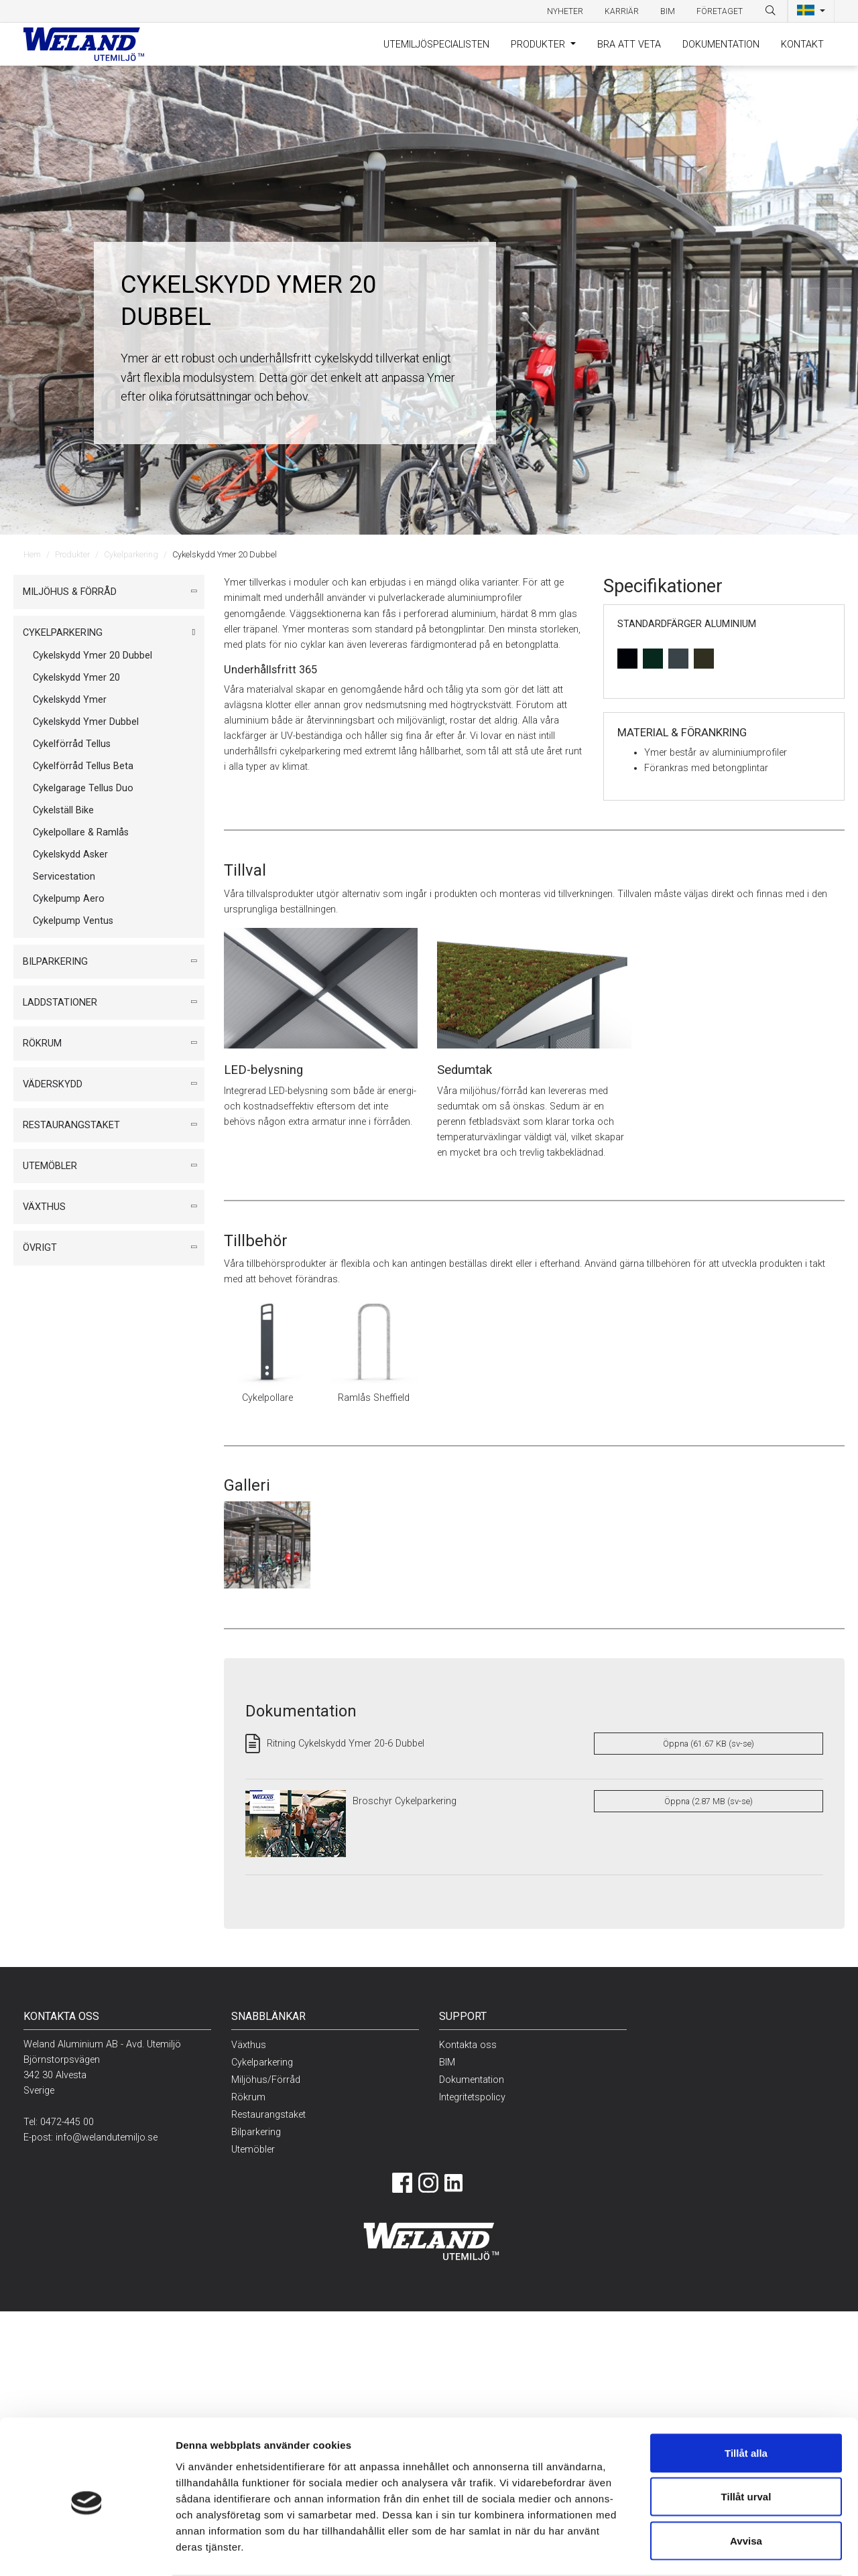  What do you see at coordinates (708, 1801) in the screenshot?
I see `Öppna (2.87 MB (sv-se)` at bounding box center [708, 1801].